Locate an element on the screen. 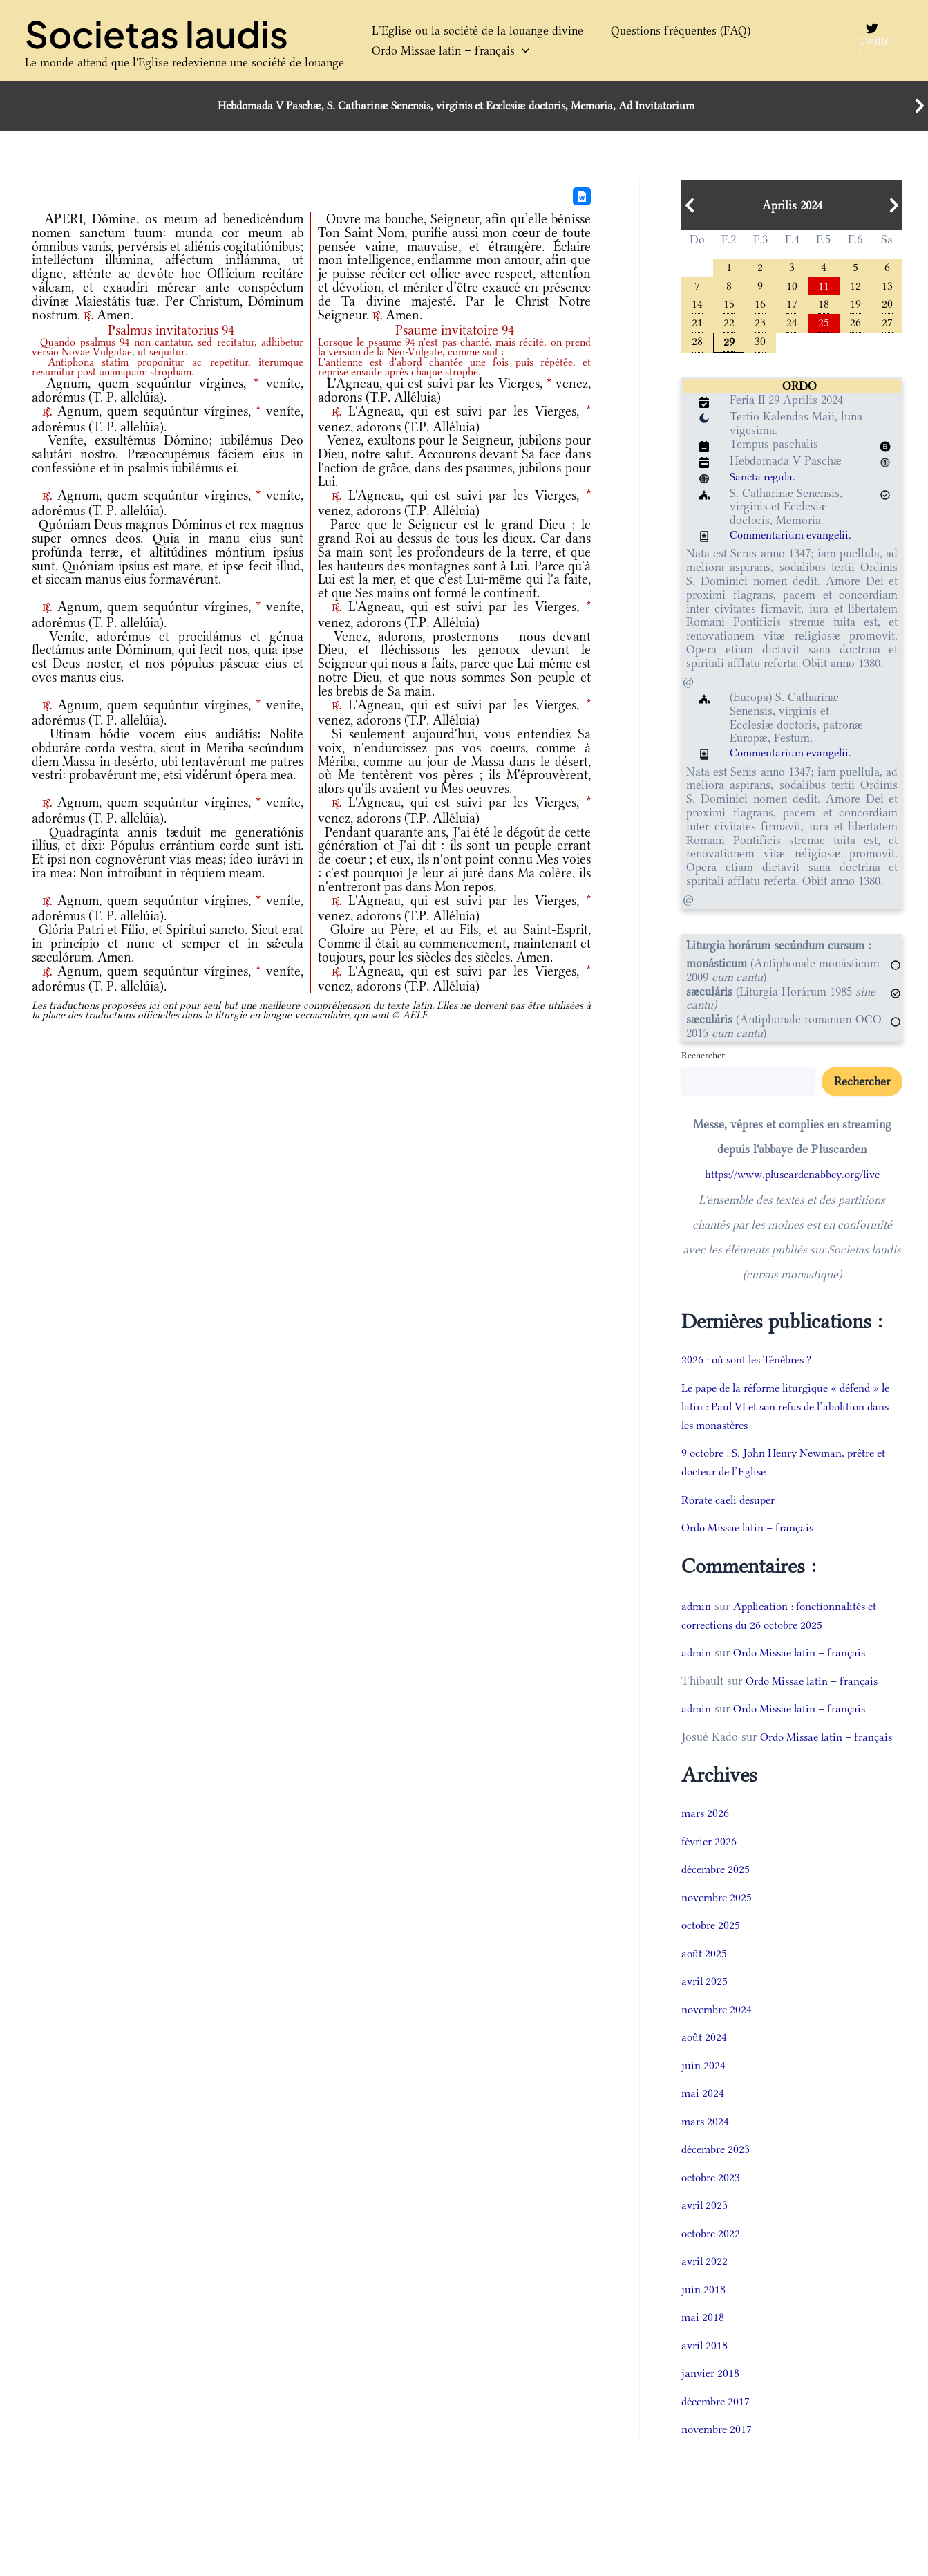  Questions fréquentes (FAQ) is located at coordinates (660, 30).